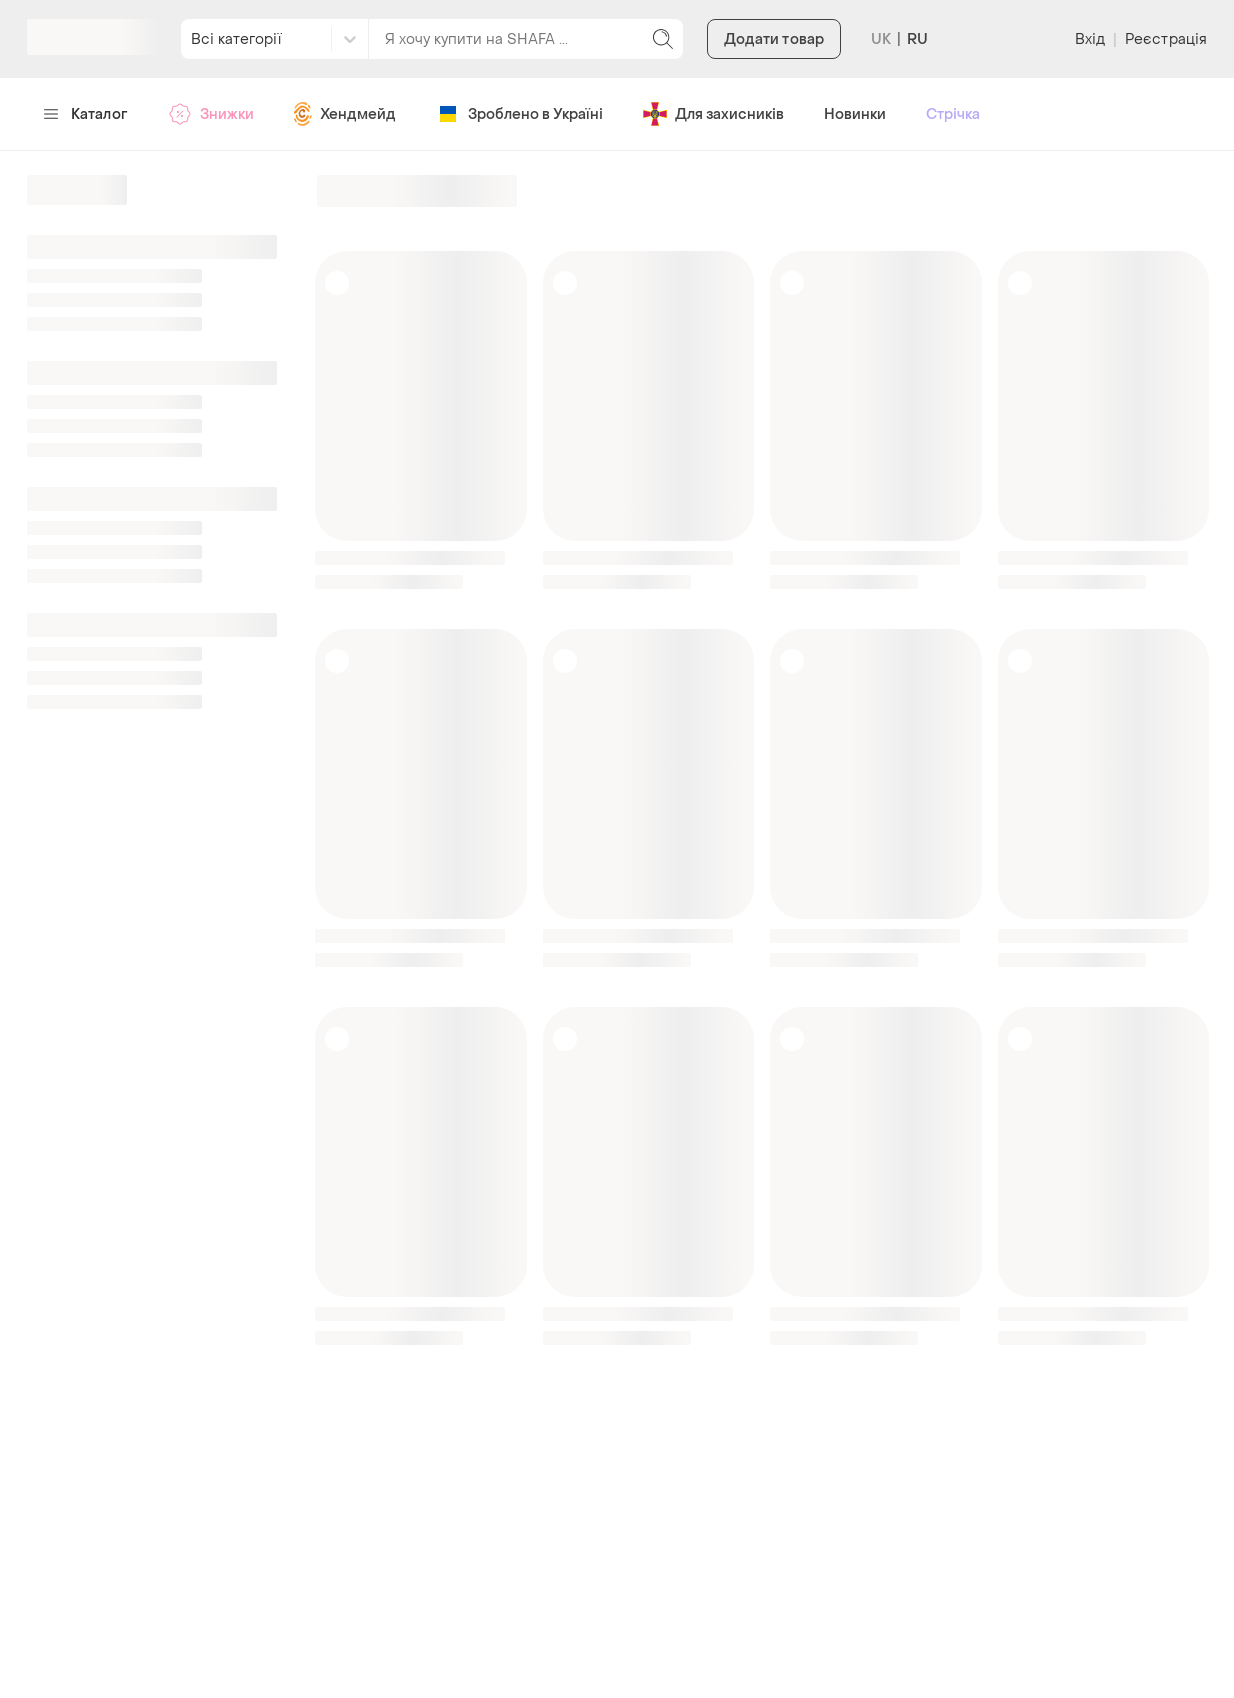  Describe the element at coordinates (211, 114) in the screenshot. I see `Знижки` at that location.